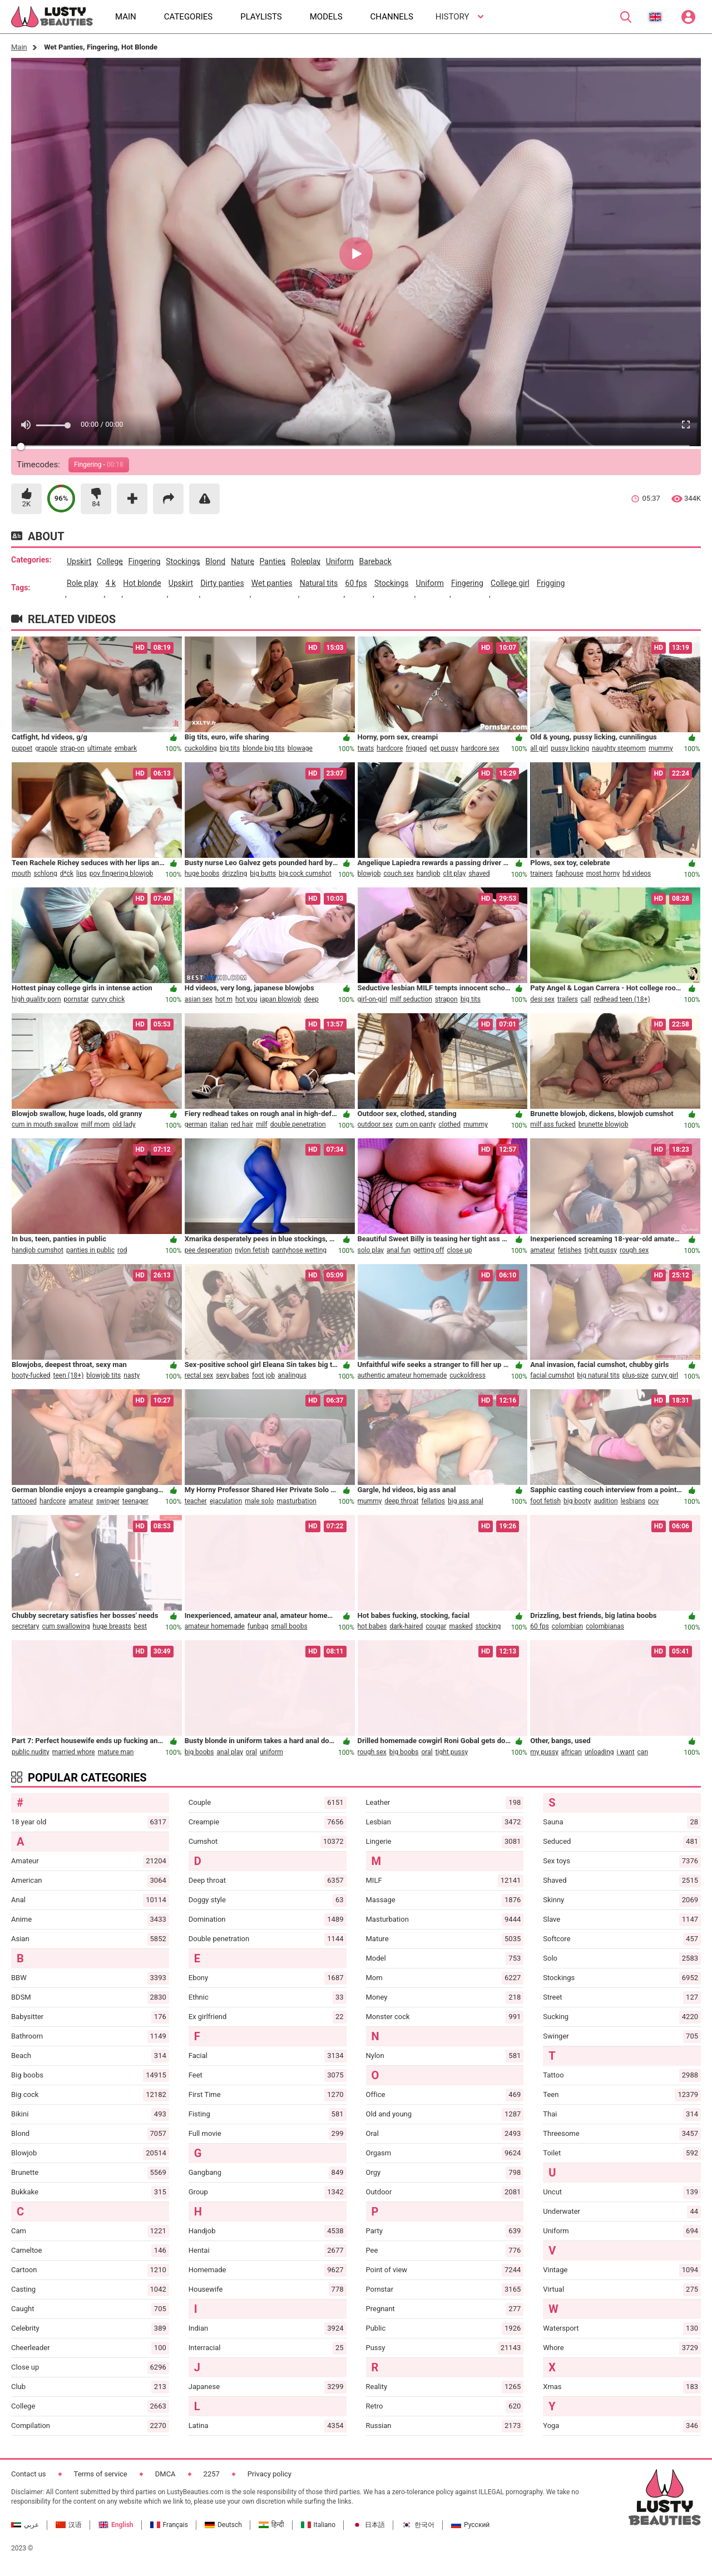 This screenshot has width=712, height=2576. I want to click on pov fingering blowjob, so click(121, 873).